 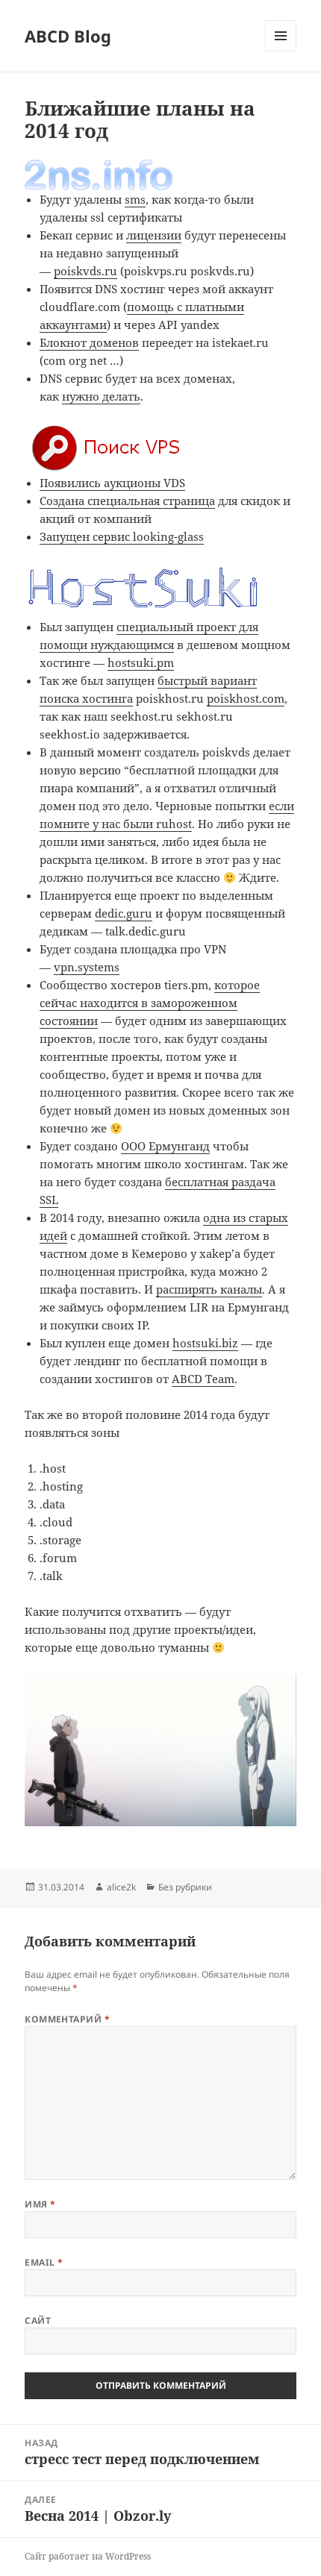 I want to click on Сайт работает на WordPress, so click(x=88, y=2556).